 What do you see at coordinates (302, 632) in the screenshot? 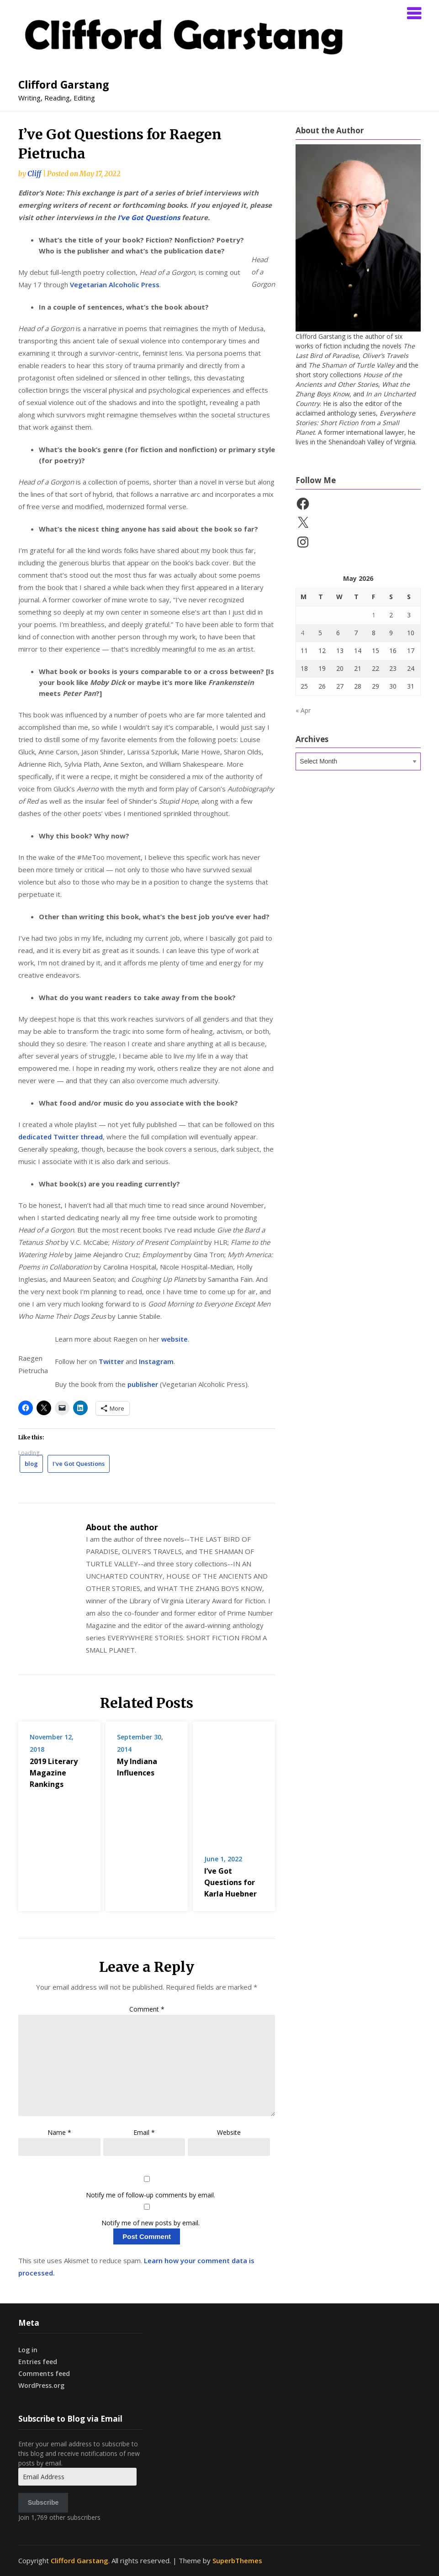
I see `4 [Posts published on May 4, 2026]` at bounding box center [302, 632].